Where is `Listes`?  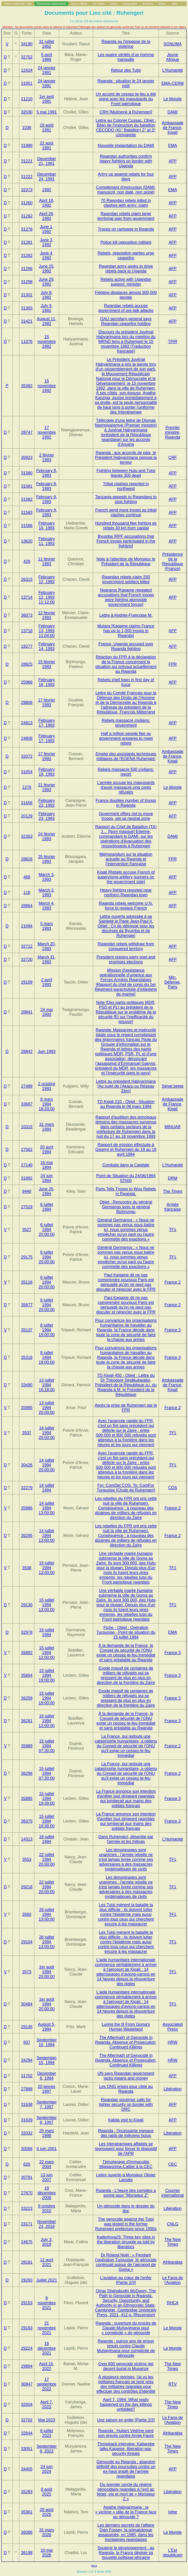
Listes is located at coordinates (113, 3).